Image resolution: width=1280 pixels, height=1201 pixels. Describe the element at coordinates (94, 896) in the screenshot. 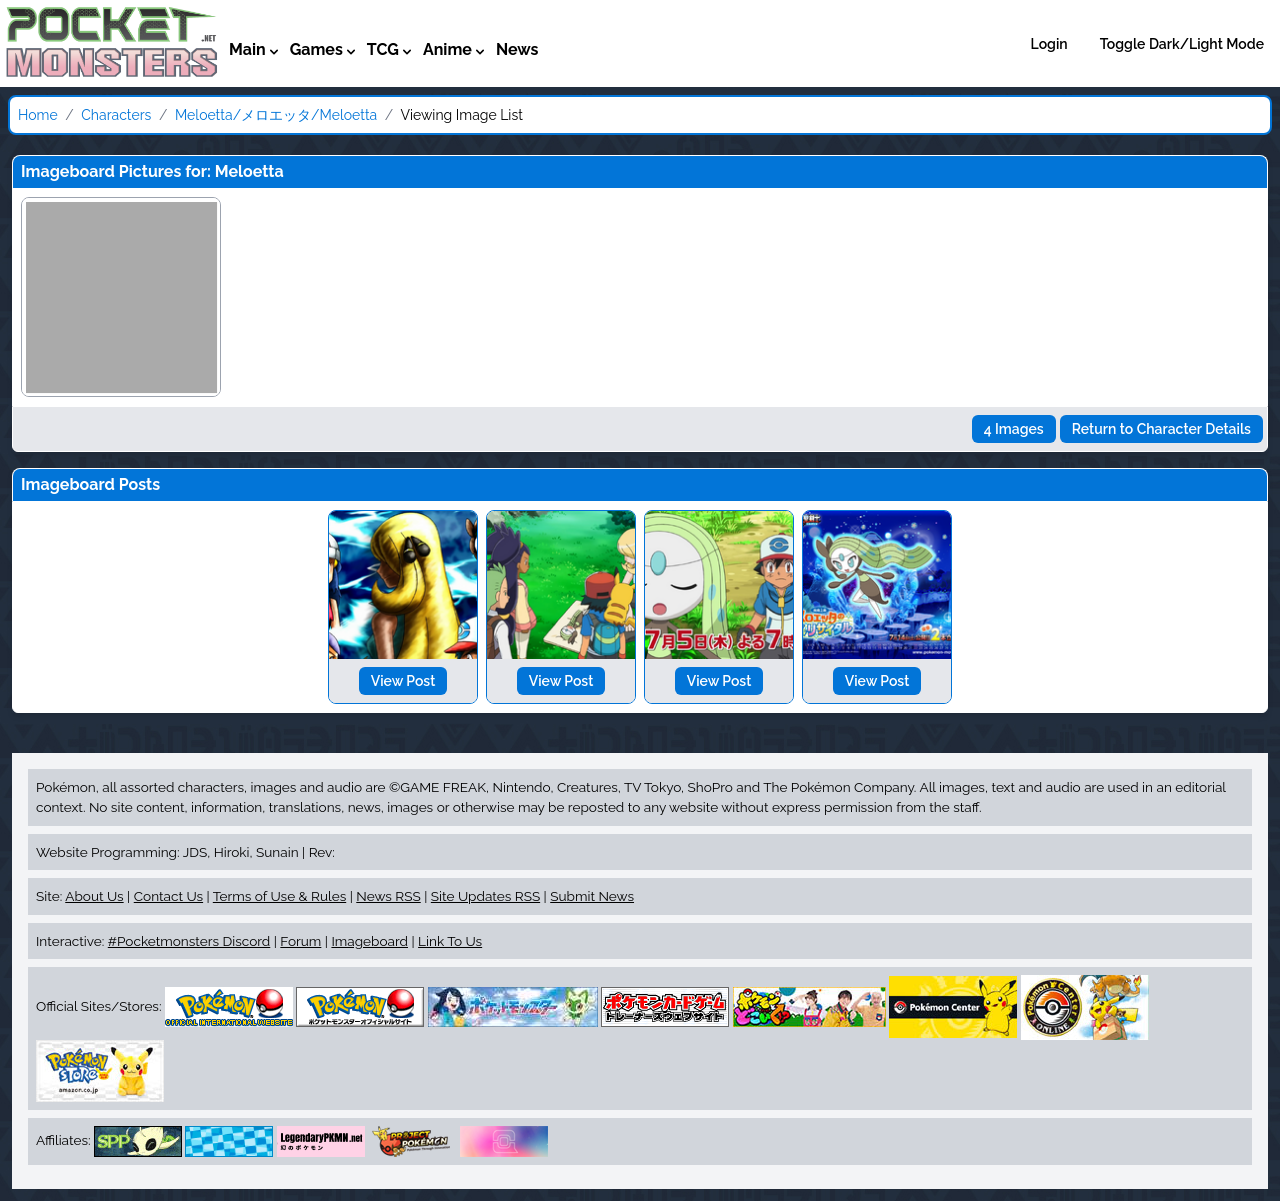

I see `About Us` at that location.